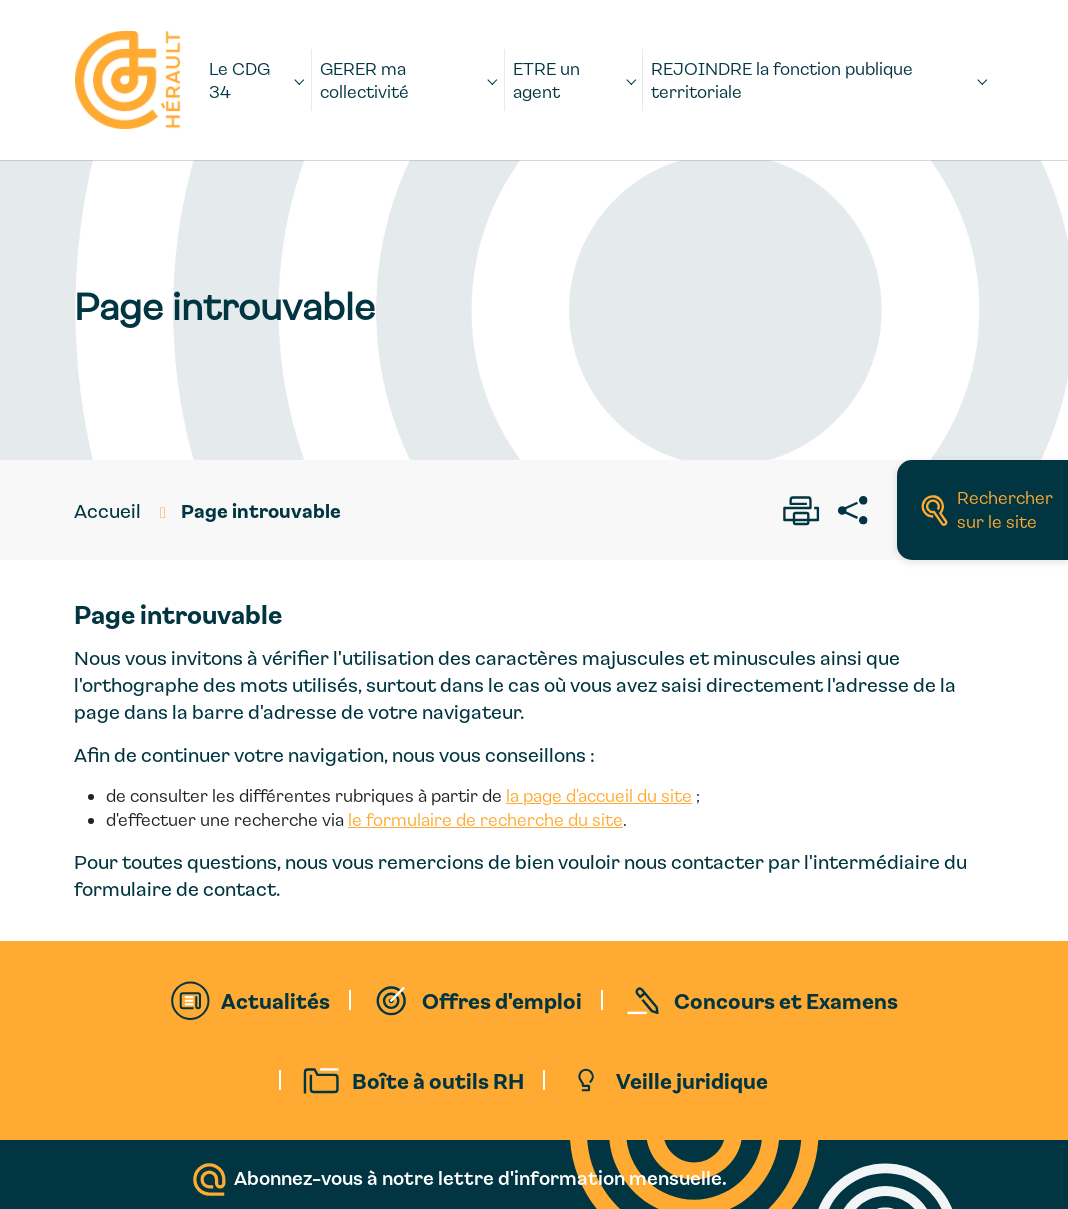  Describe the element at coordinates (485, 819) in the screenshot. I see `le formulaire de recherche du site` at that location.